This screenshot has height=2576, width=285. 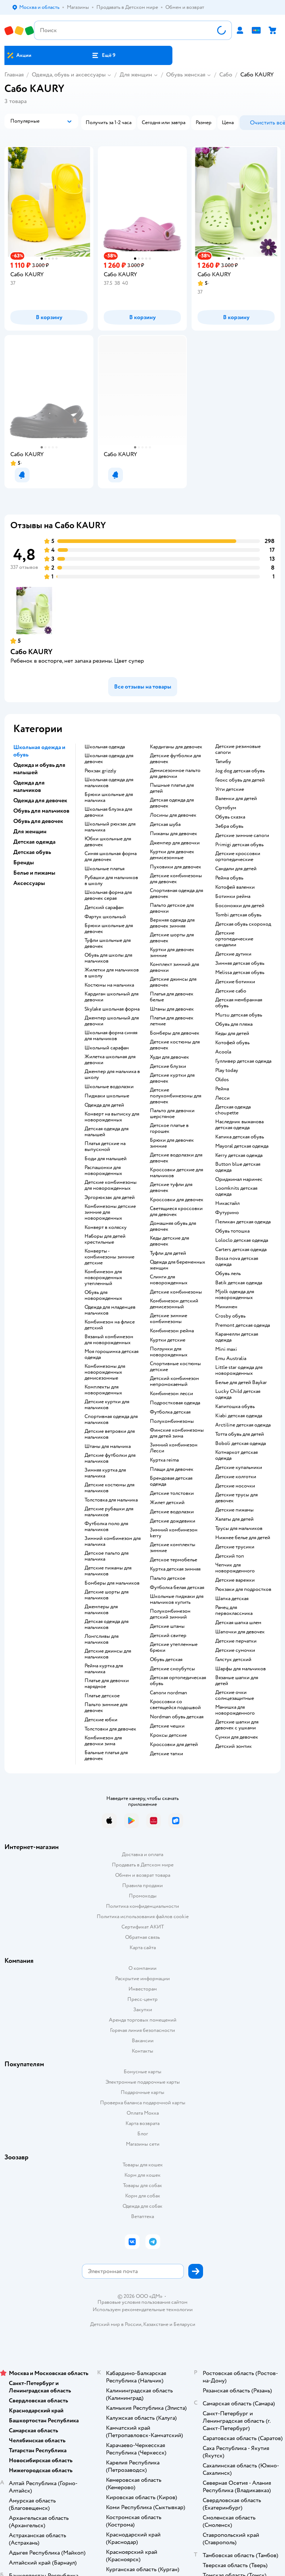 I want to click on Детские сабо, so click(x=230, y=991).